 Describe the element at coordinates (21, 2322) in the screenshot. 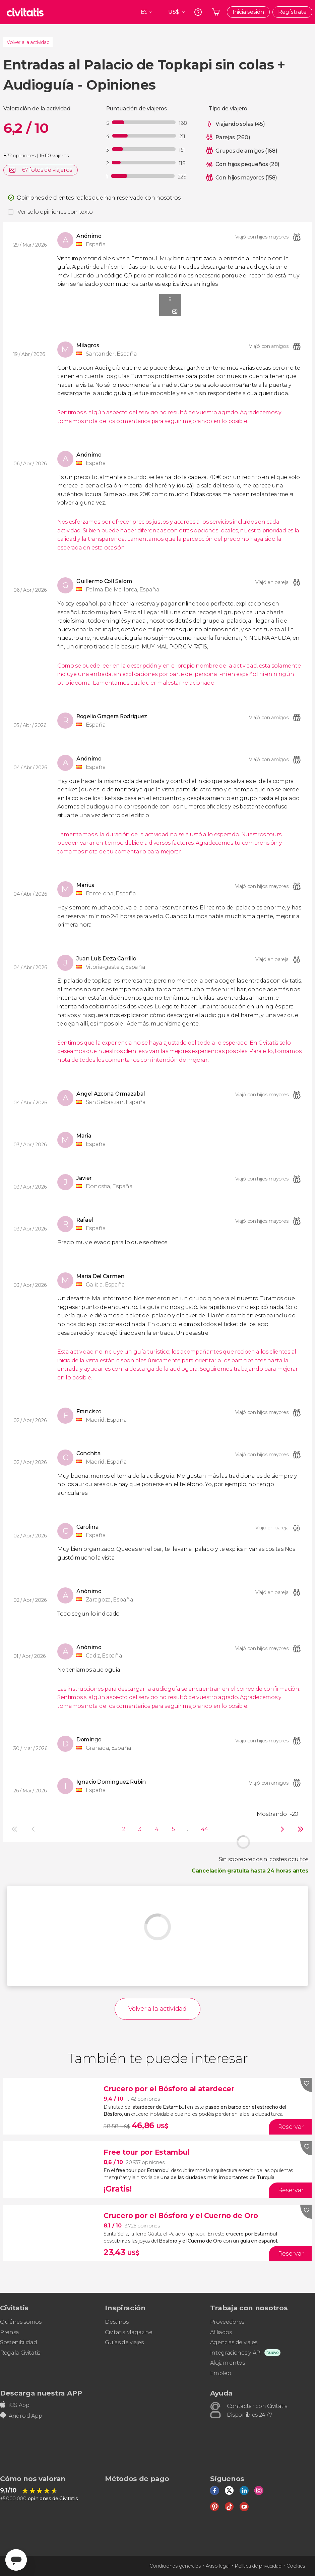

I see `Quiénes somos` at that location.